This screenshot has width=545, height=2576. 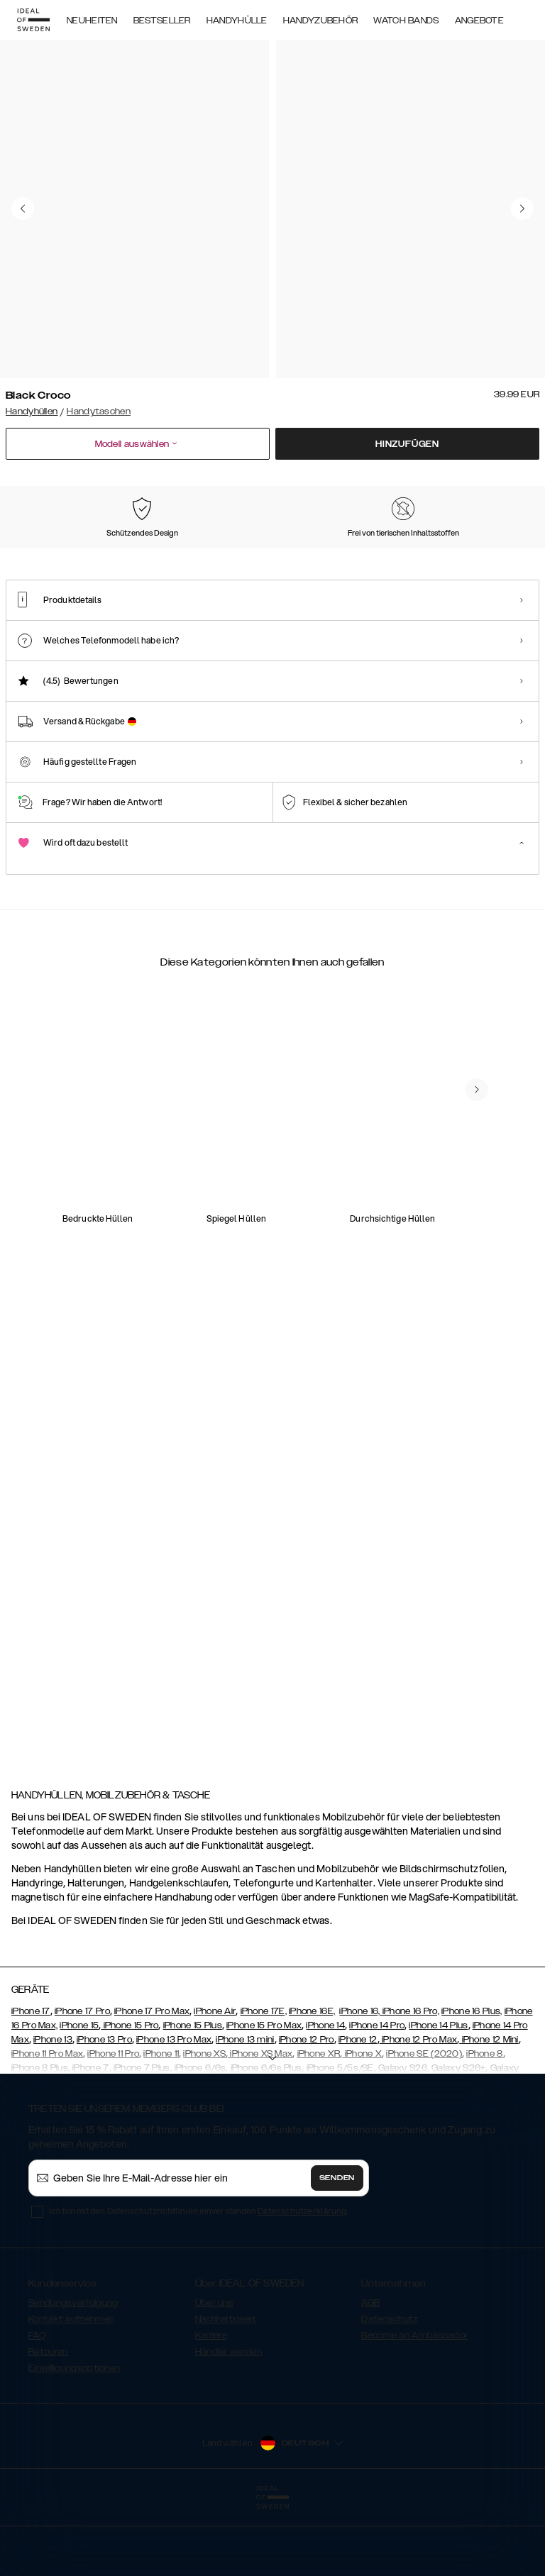 I want to click on iPhone 16,, so click(x=360, y=2079).